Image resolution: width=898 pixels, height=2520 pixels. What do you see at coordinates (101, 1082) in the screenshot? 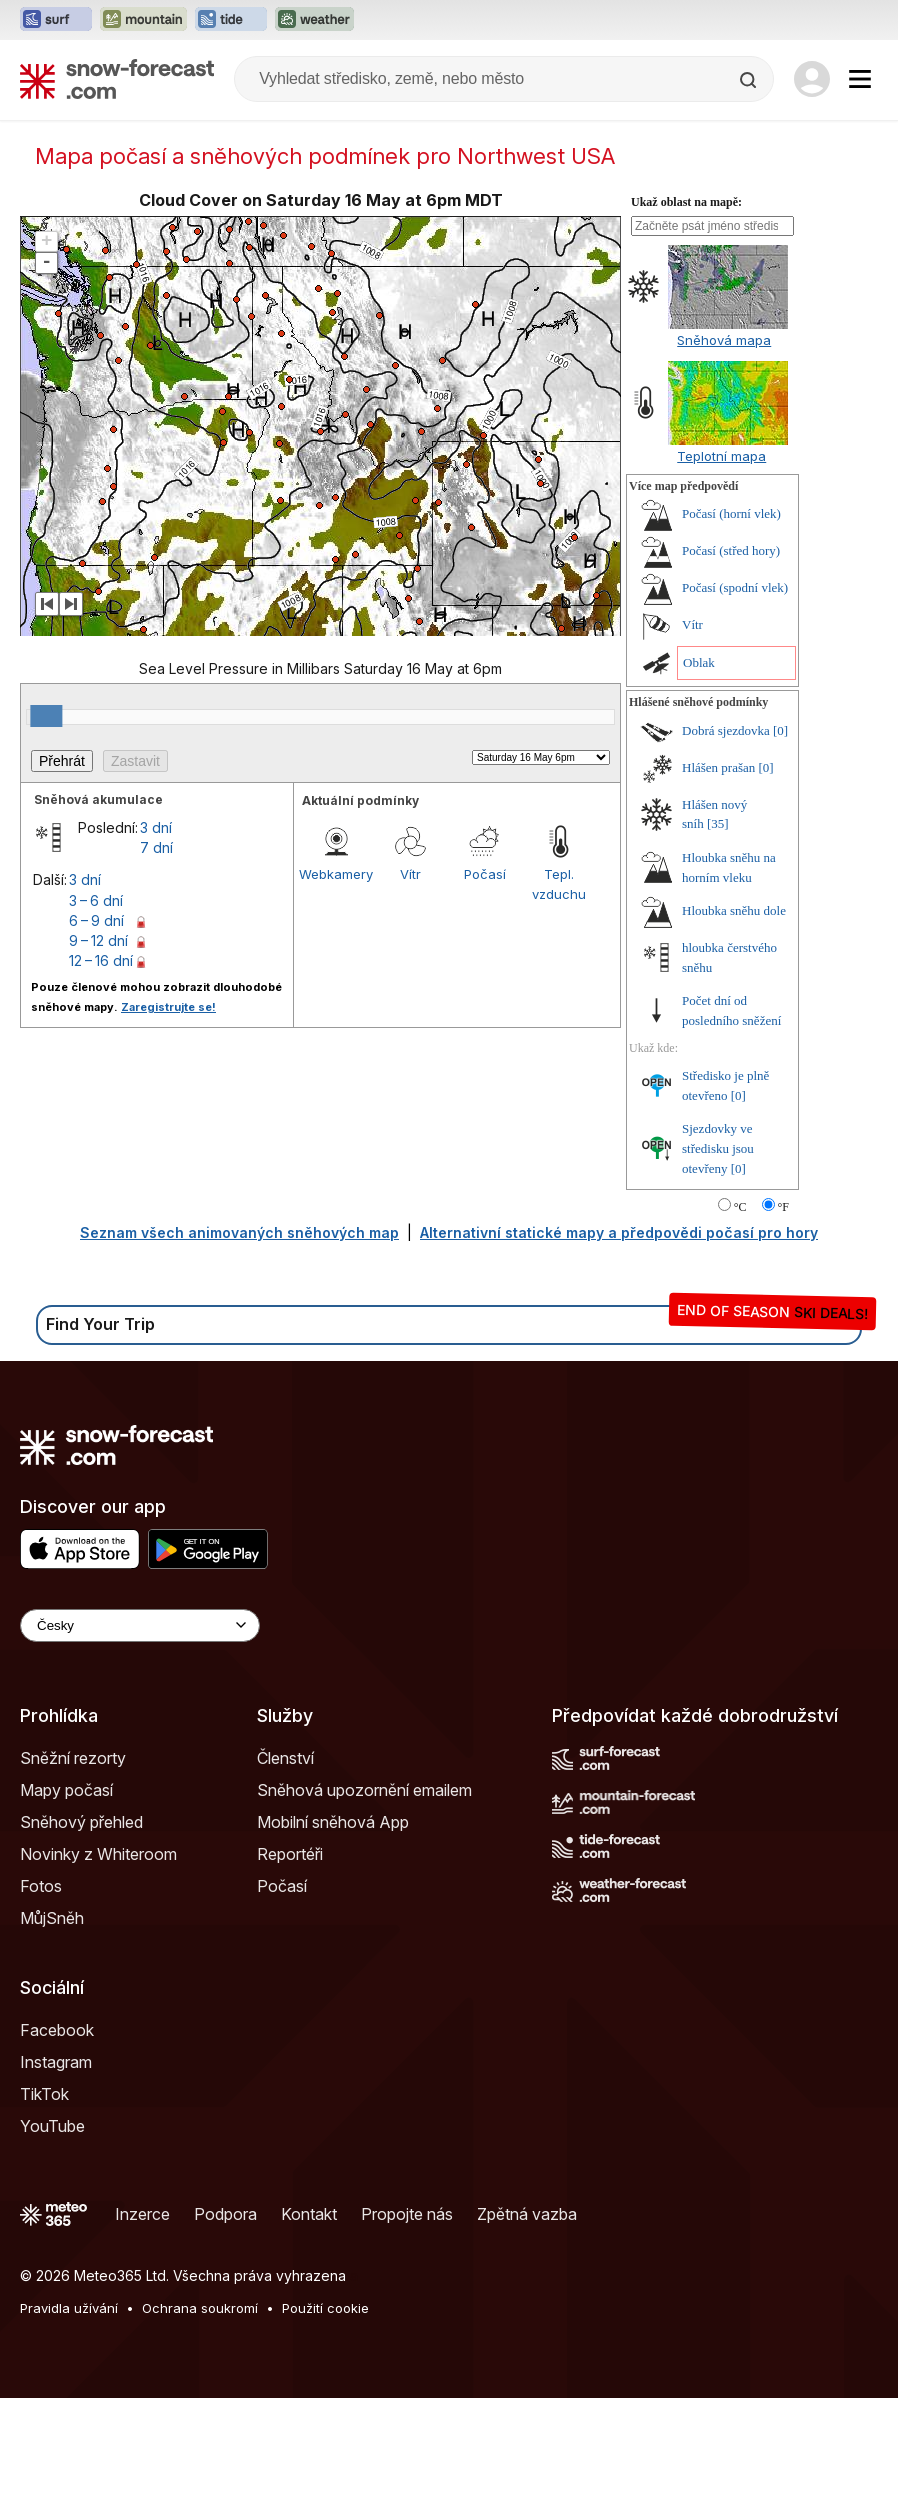
I see `12 – 16 dní` at bounding box center [101, 1082].